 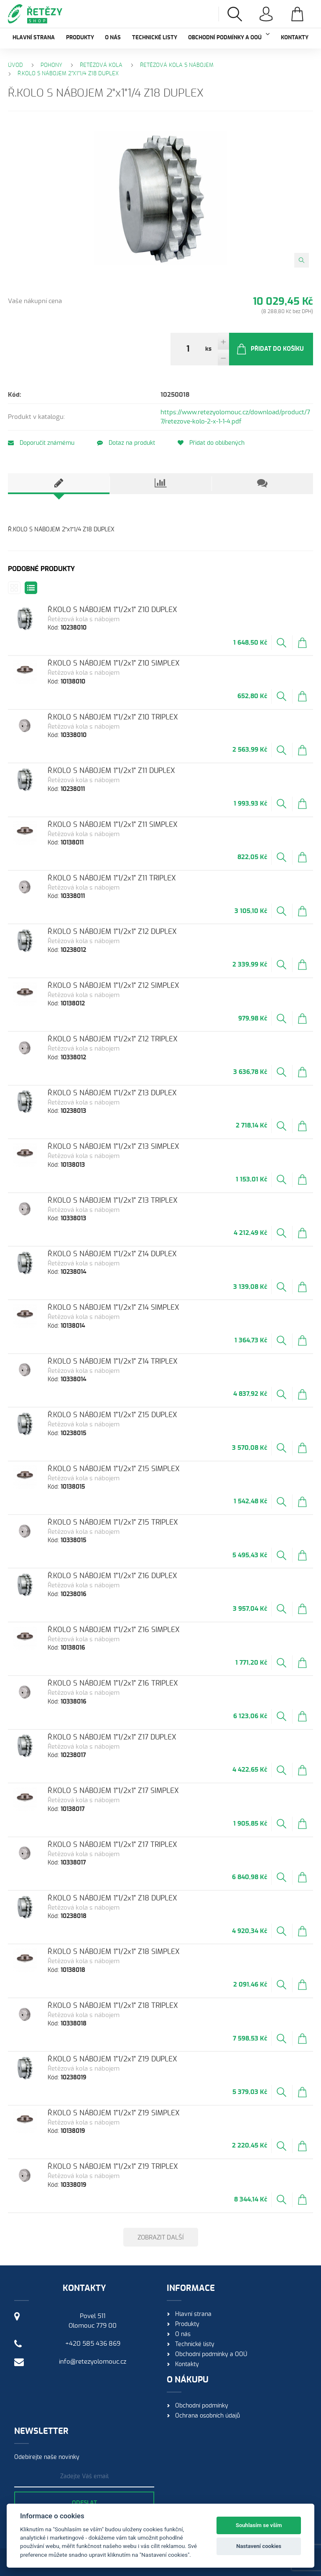 What do you see at coordinates (51, 65) in the screenshot?
I see `Pohony` at bounding box center [51, 65].